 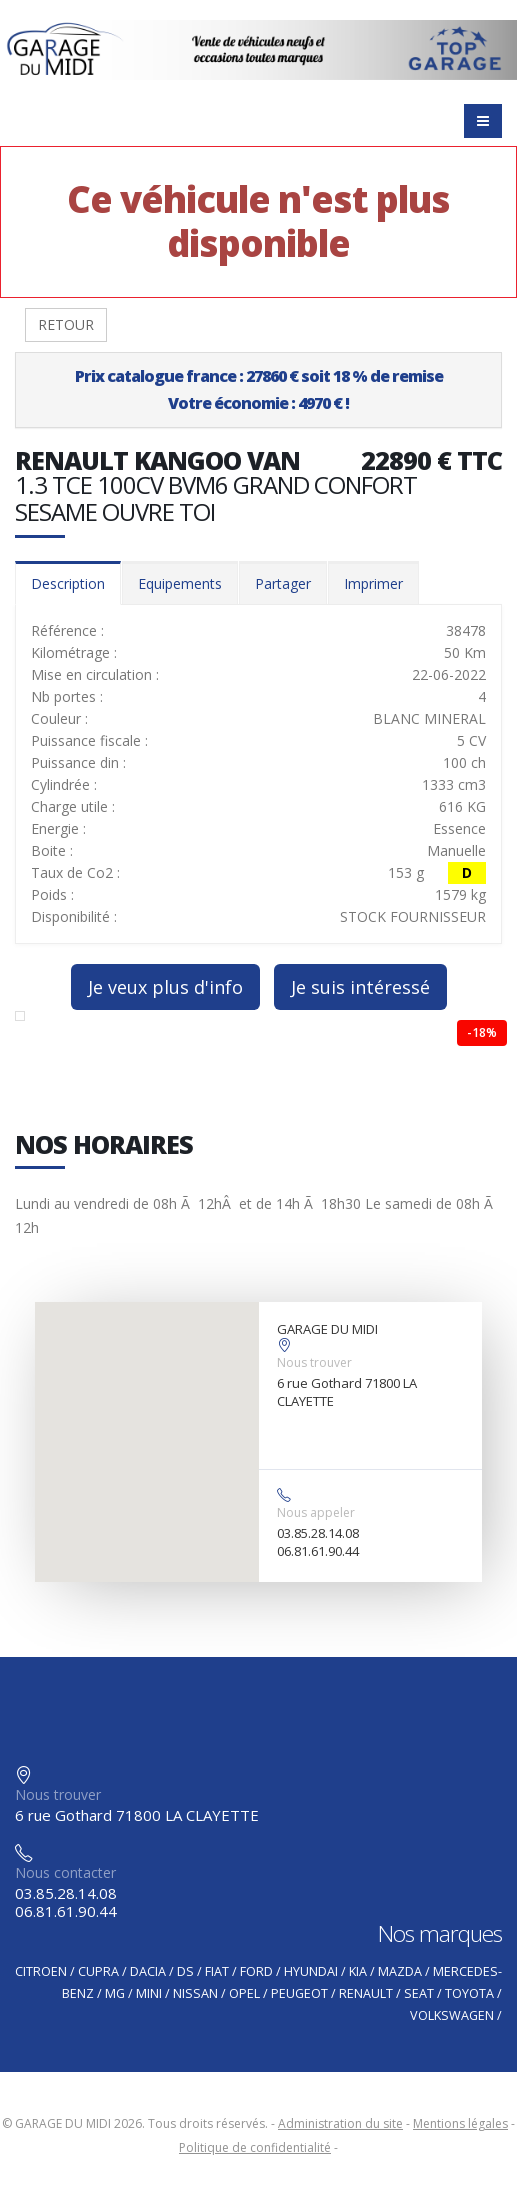 I want to click on MAZDA, so click(x=400, y=1971).